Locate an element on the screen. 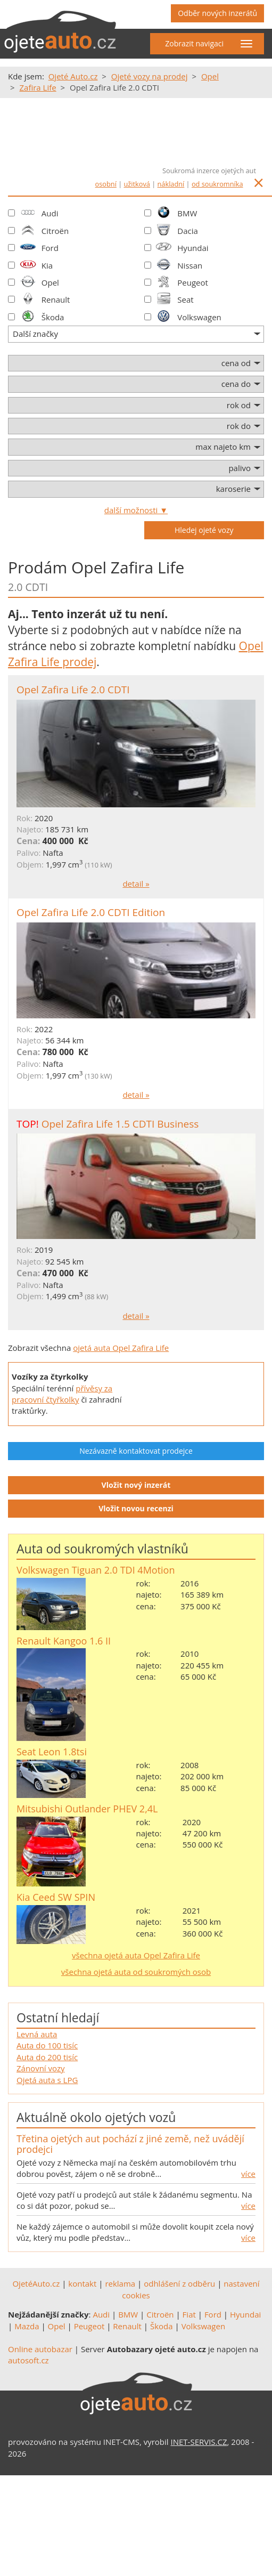 Image resolution: width=272 pixels, height=2576 pixels. všechna ojetá auta od soukromých osob is located at coordinates (136, 1971).